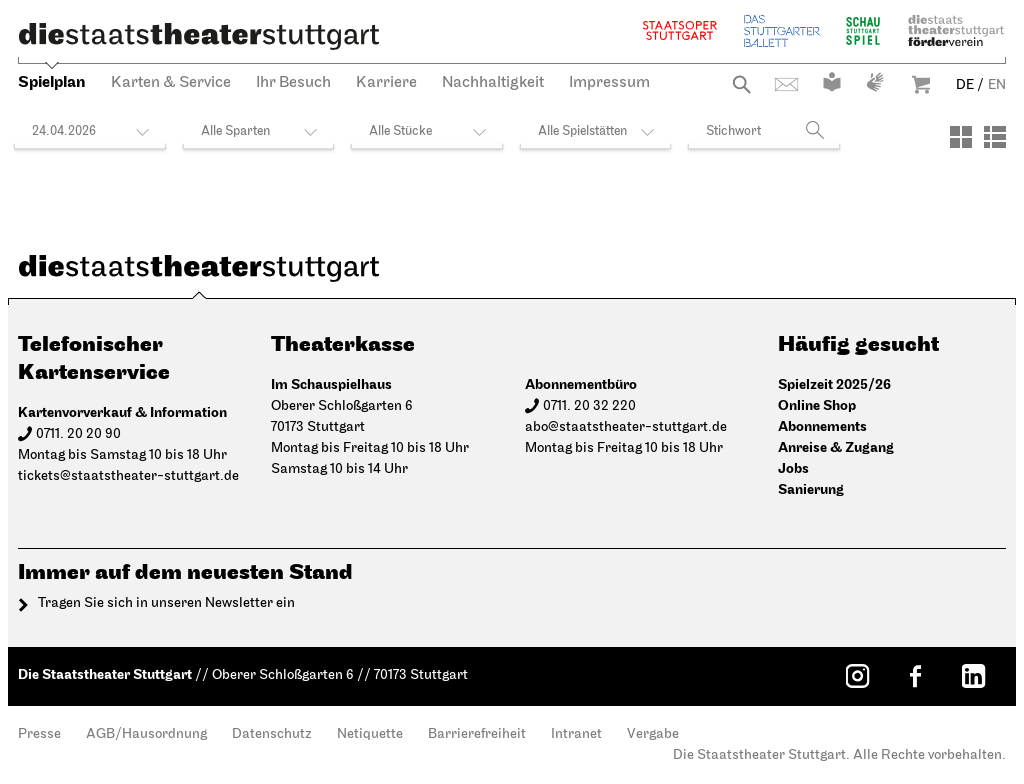  Describe the element at coordinates (741, 84) in the screenshot. I see `Suche` at that location.